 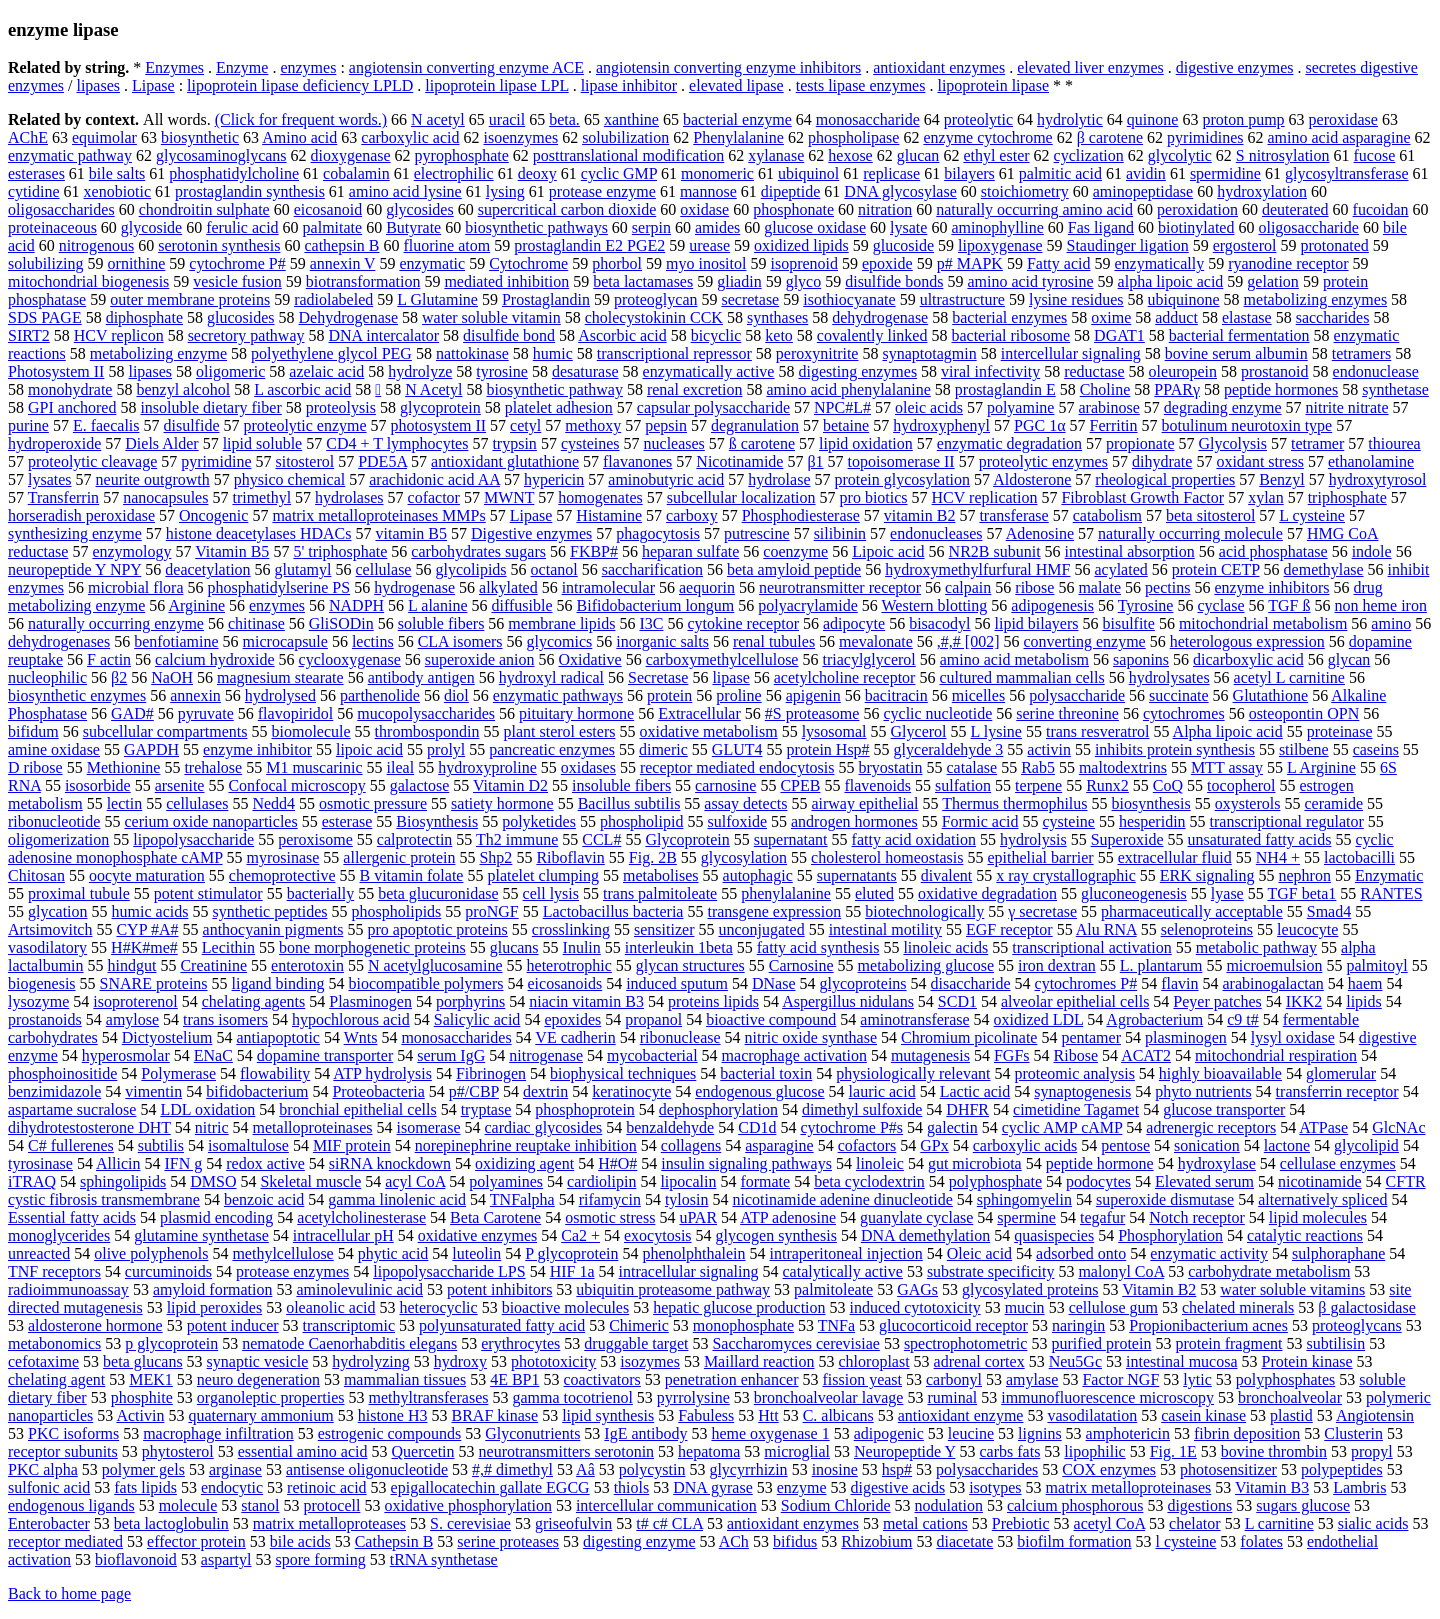 I want to click on carbs fats, so click(x=1010, y=1451).